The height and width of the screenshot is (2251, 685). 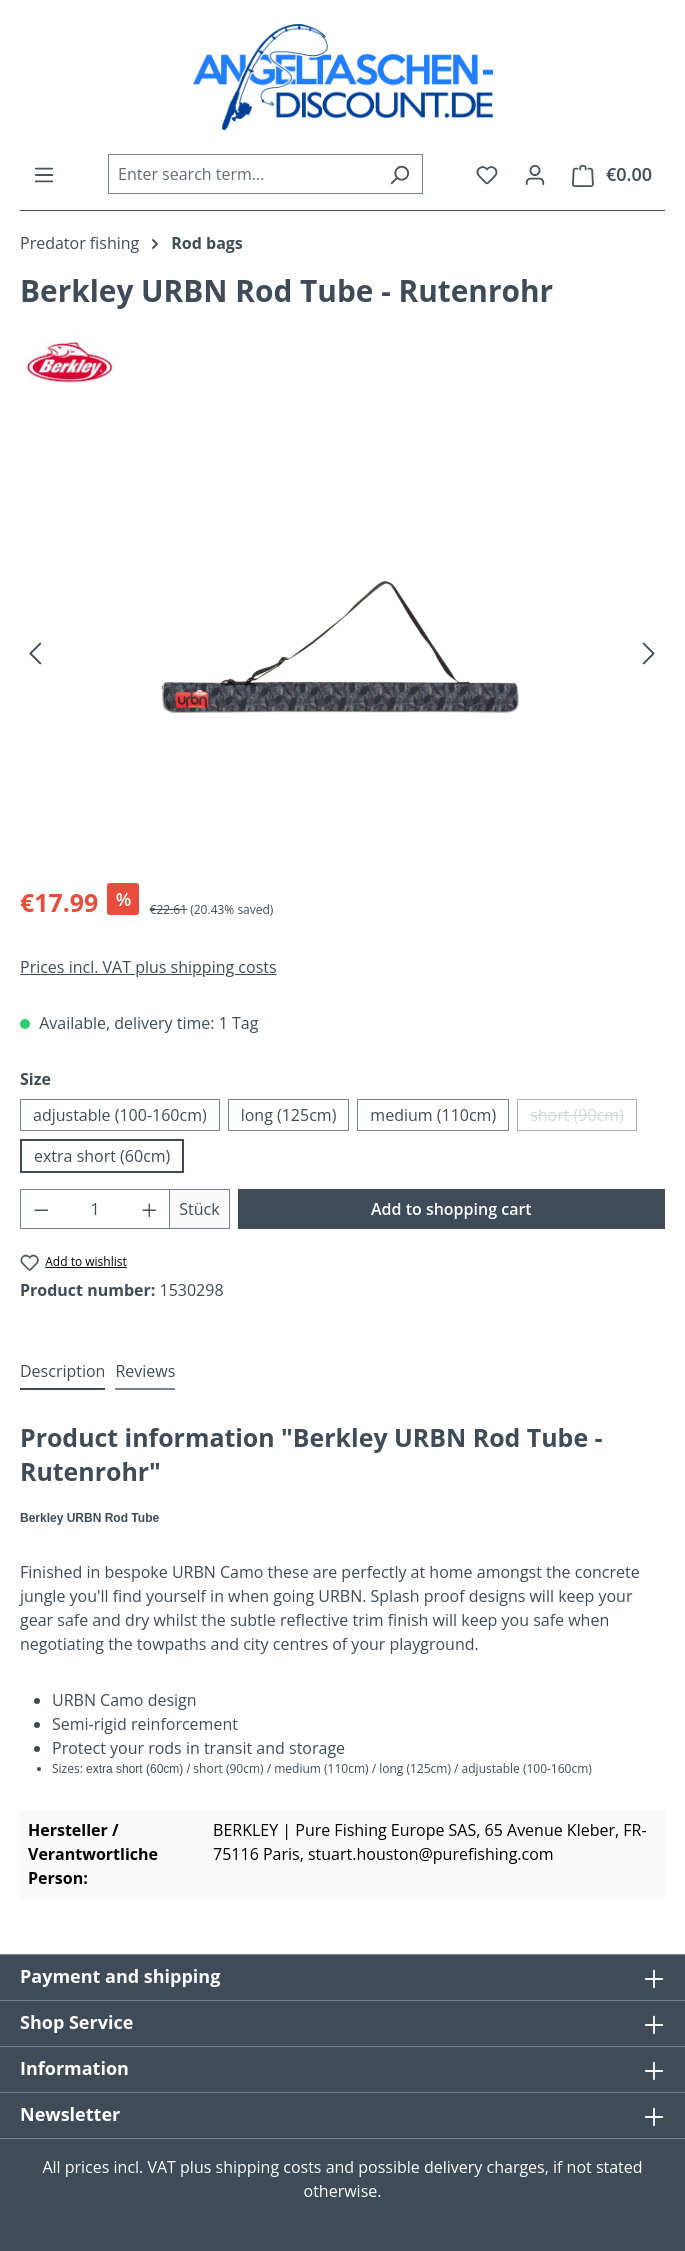 I want to click on [Your account], so click(x=535, y=174).